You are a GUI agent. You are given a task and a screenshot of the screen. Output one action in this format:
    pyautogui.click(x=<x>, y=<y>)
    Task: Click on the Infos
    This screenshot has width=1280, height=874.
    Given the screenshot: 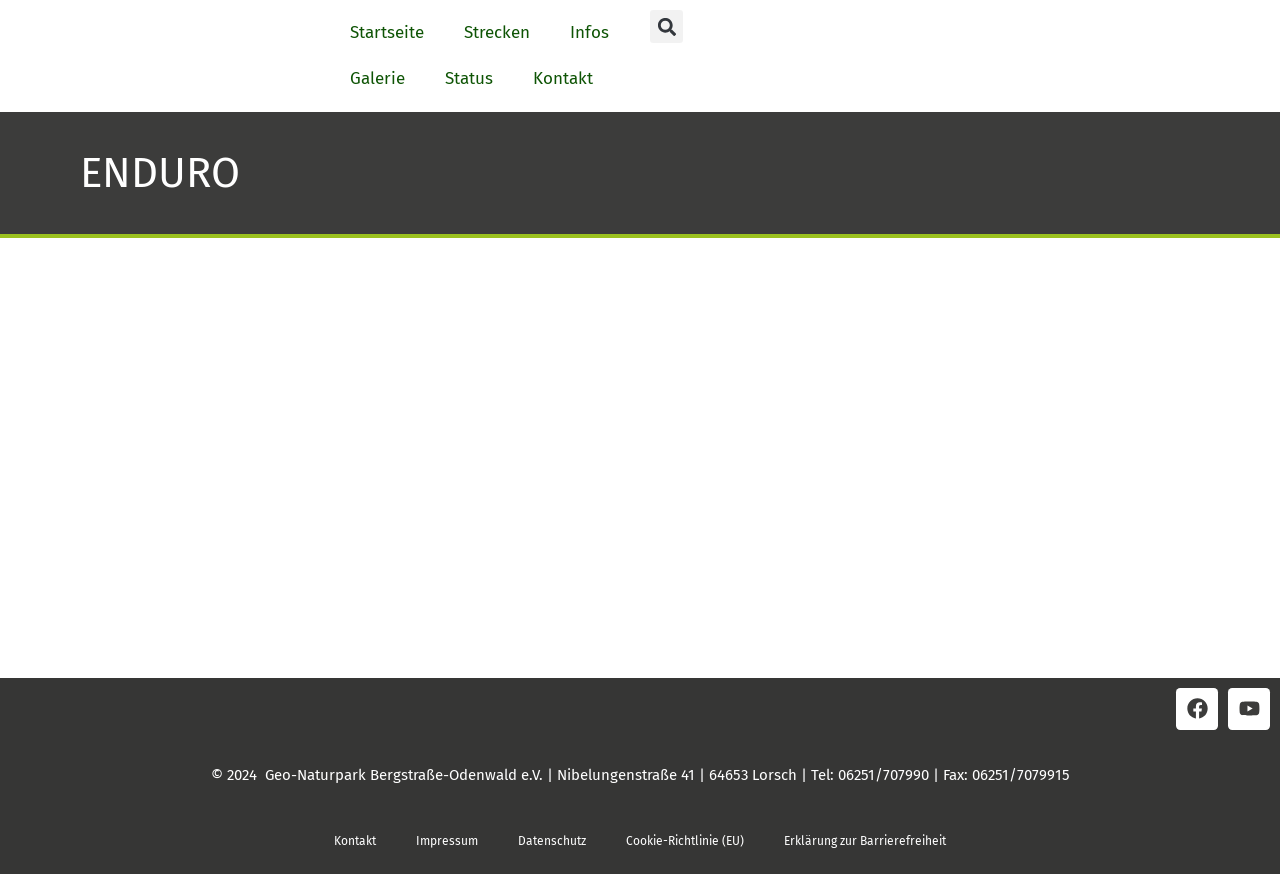 What is the action you would take?
    pyautogui.click(x=589, y=32)
    